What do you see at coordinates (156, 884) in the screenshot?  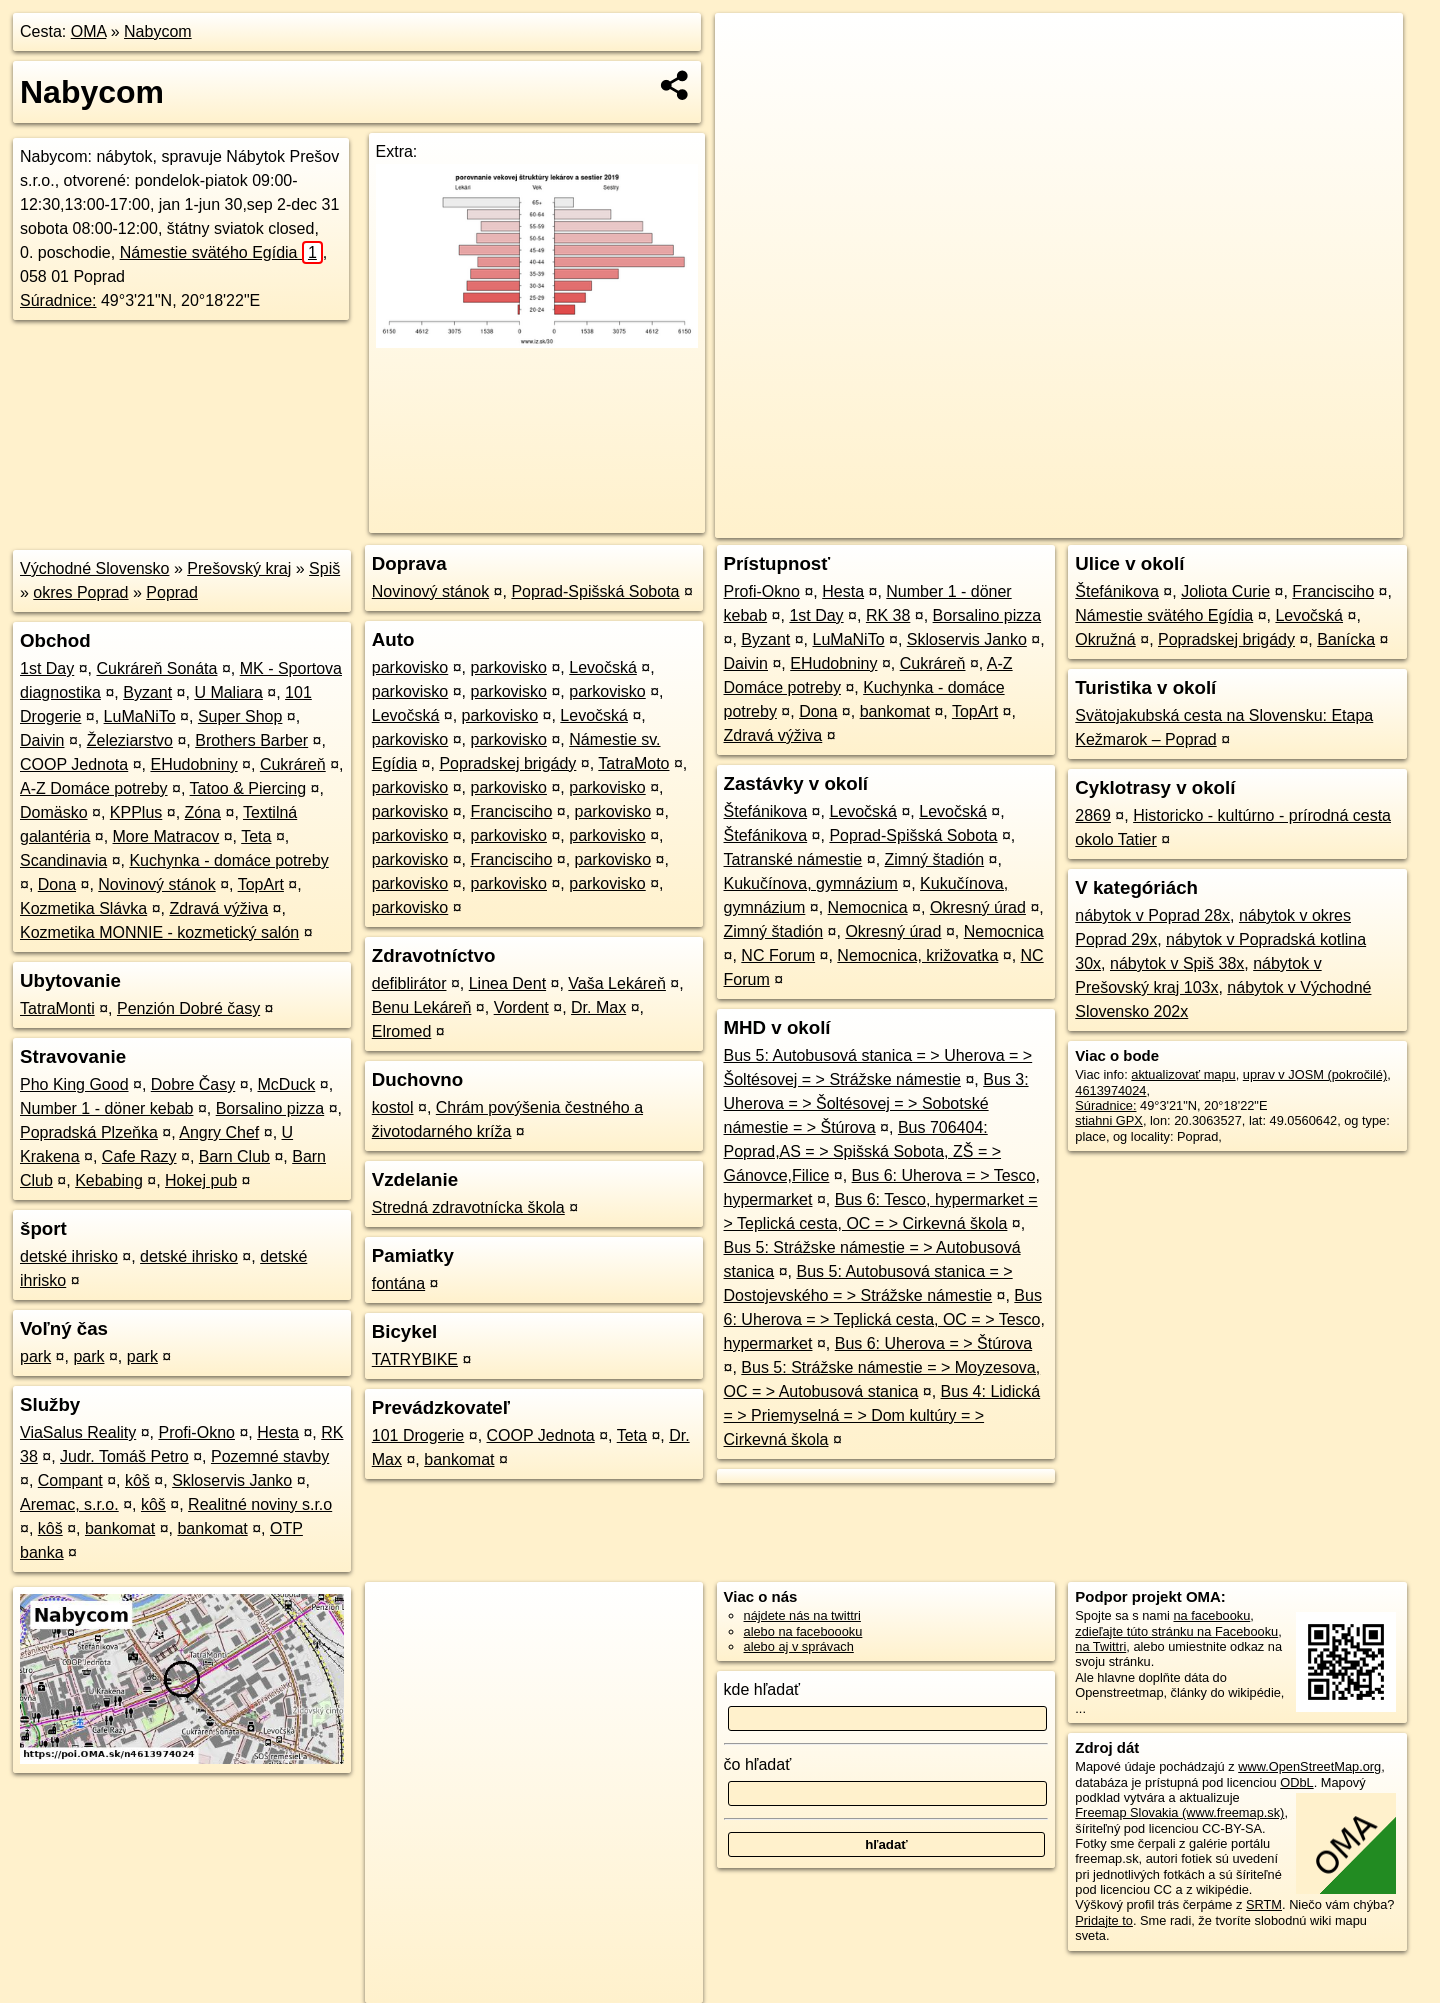 I see `Novinový stánok` at bounding box center [156, 884].